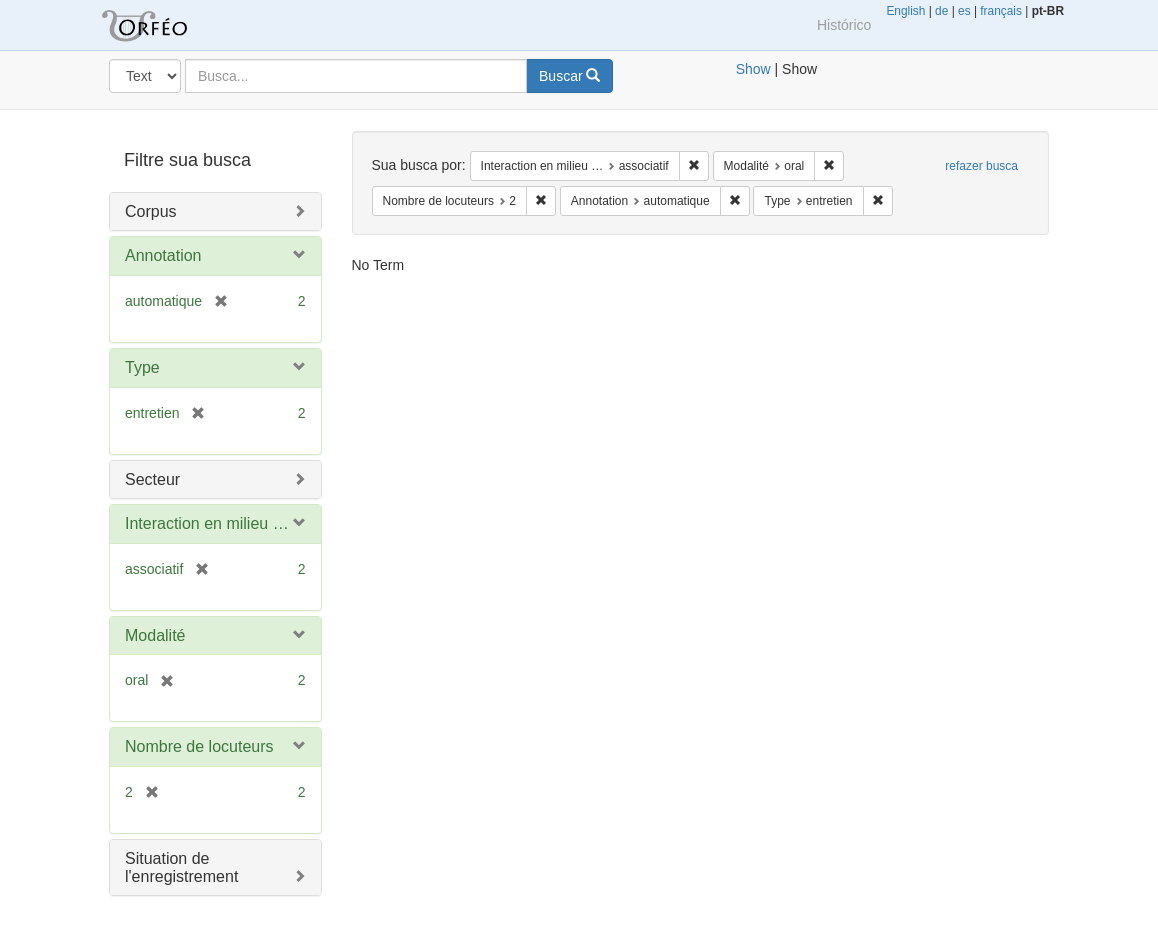 The width and height of the screenshot is (1158, 936). What do you see at coordinates (151, 211) in the screenshot?
I see `Corpus` at bounding box center [151, 211].